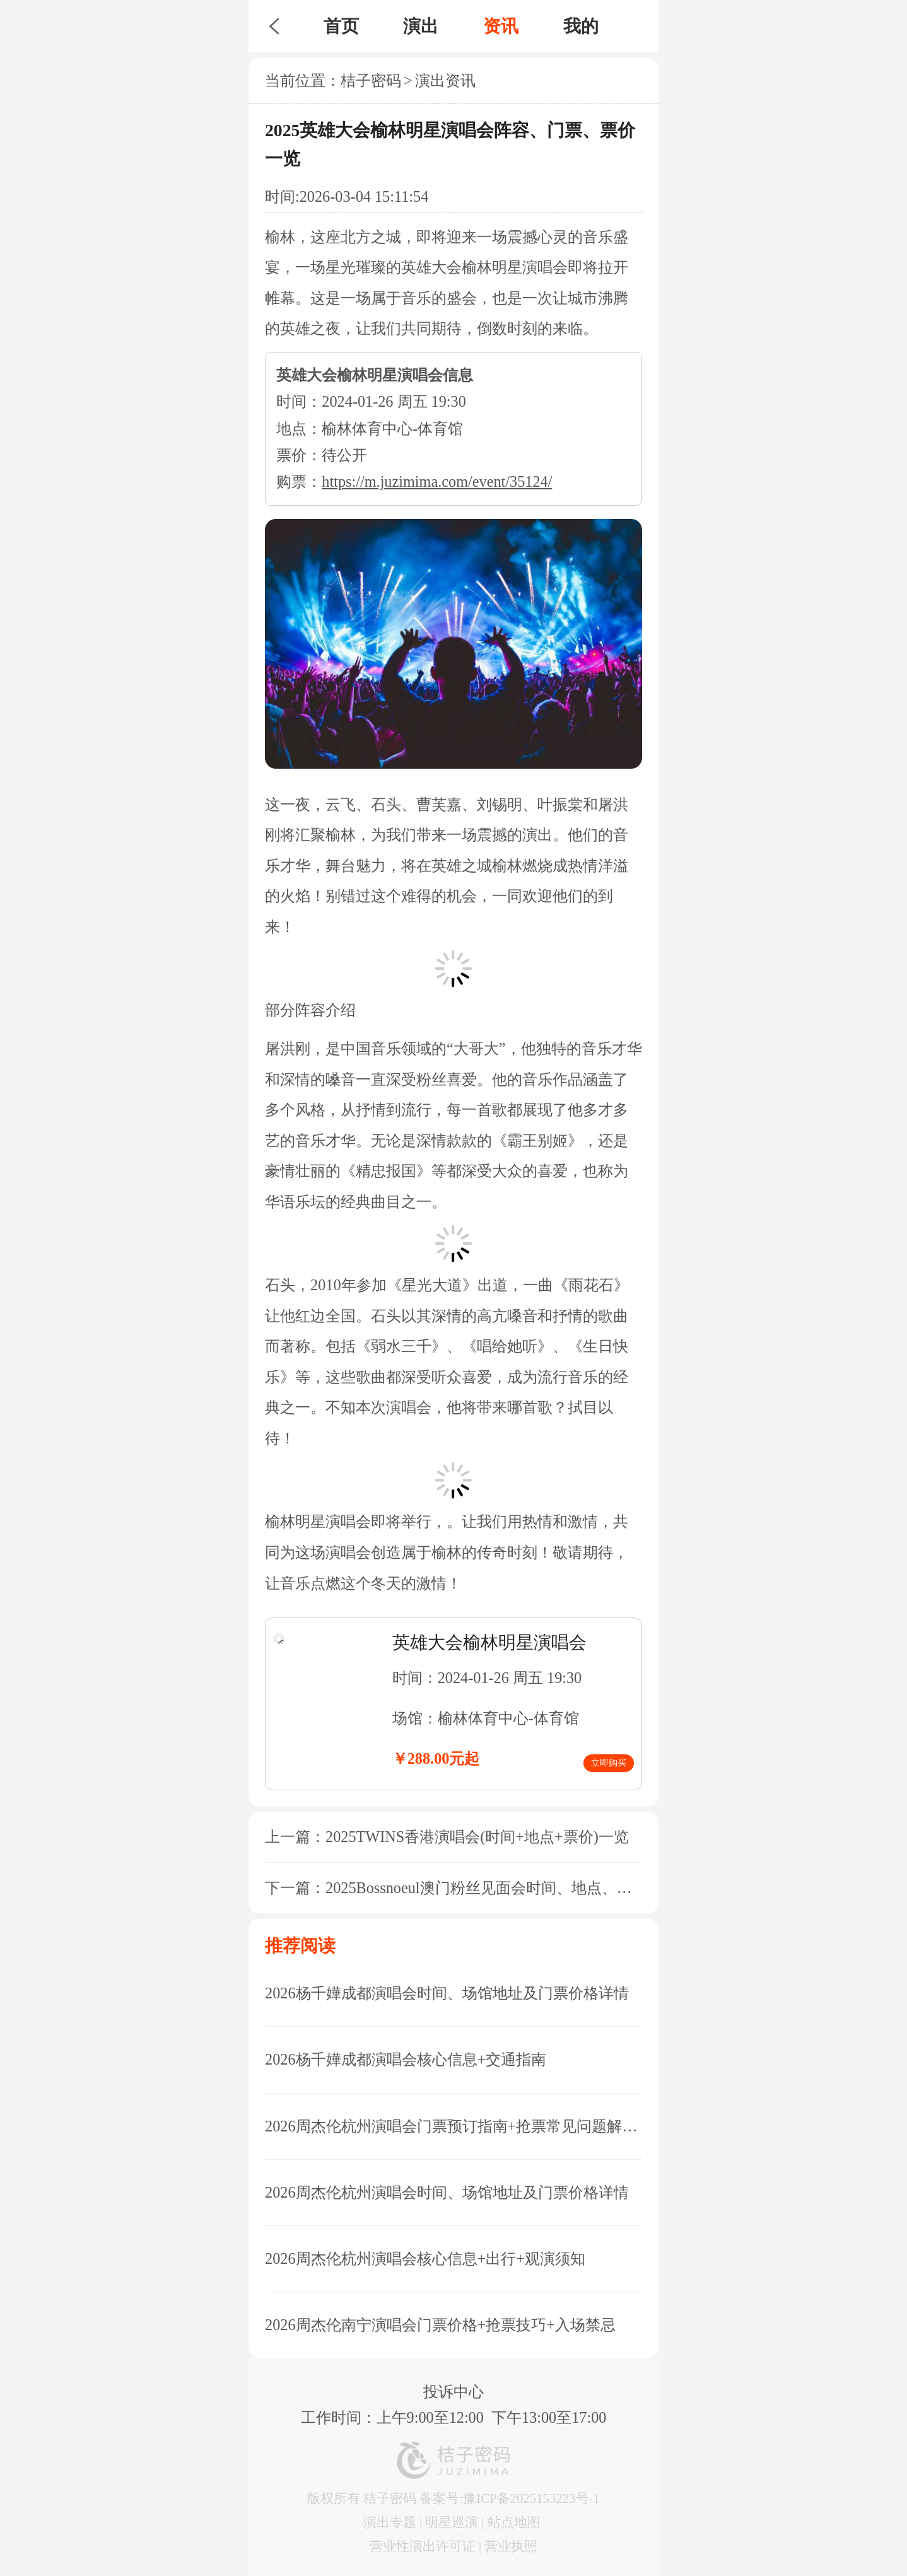 The width and height of the screenshot is (907, 2576). Describe the element at coordinates (451, 2522) in the screenshot. I see `明星巡演` at that location.